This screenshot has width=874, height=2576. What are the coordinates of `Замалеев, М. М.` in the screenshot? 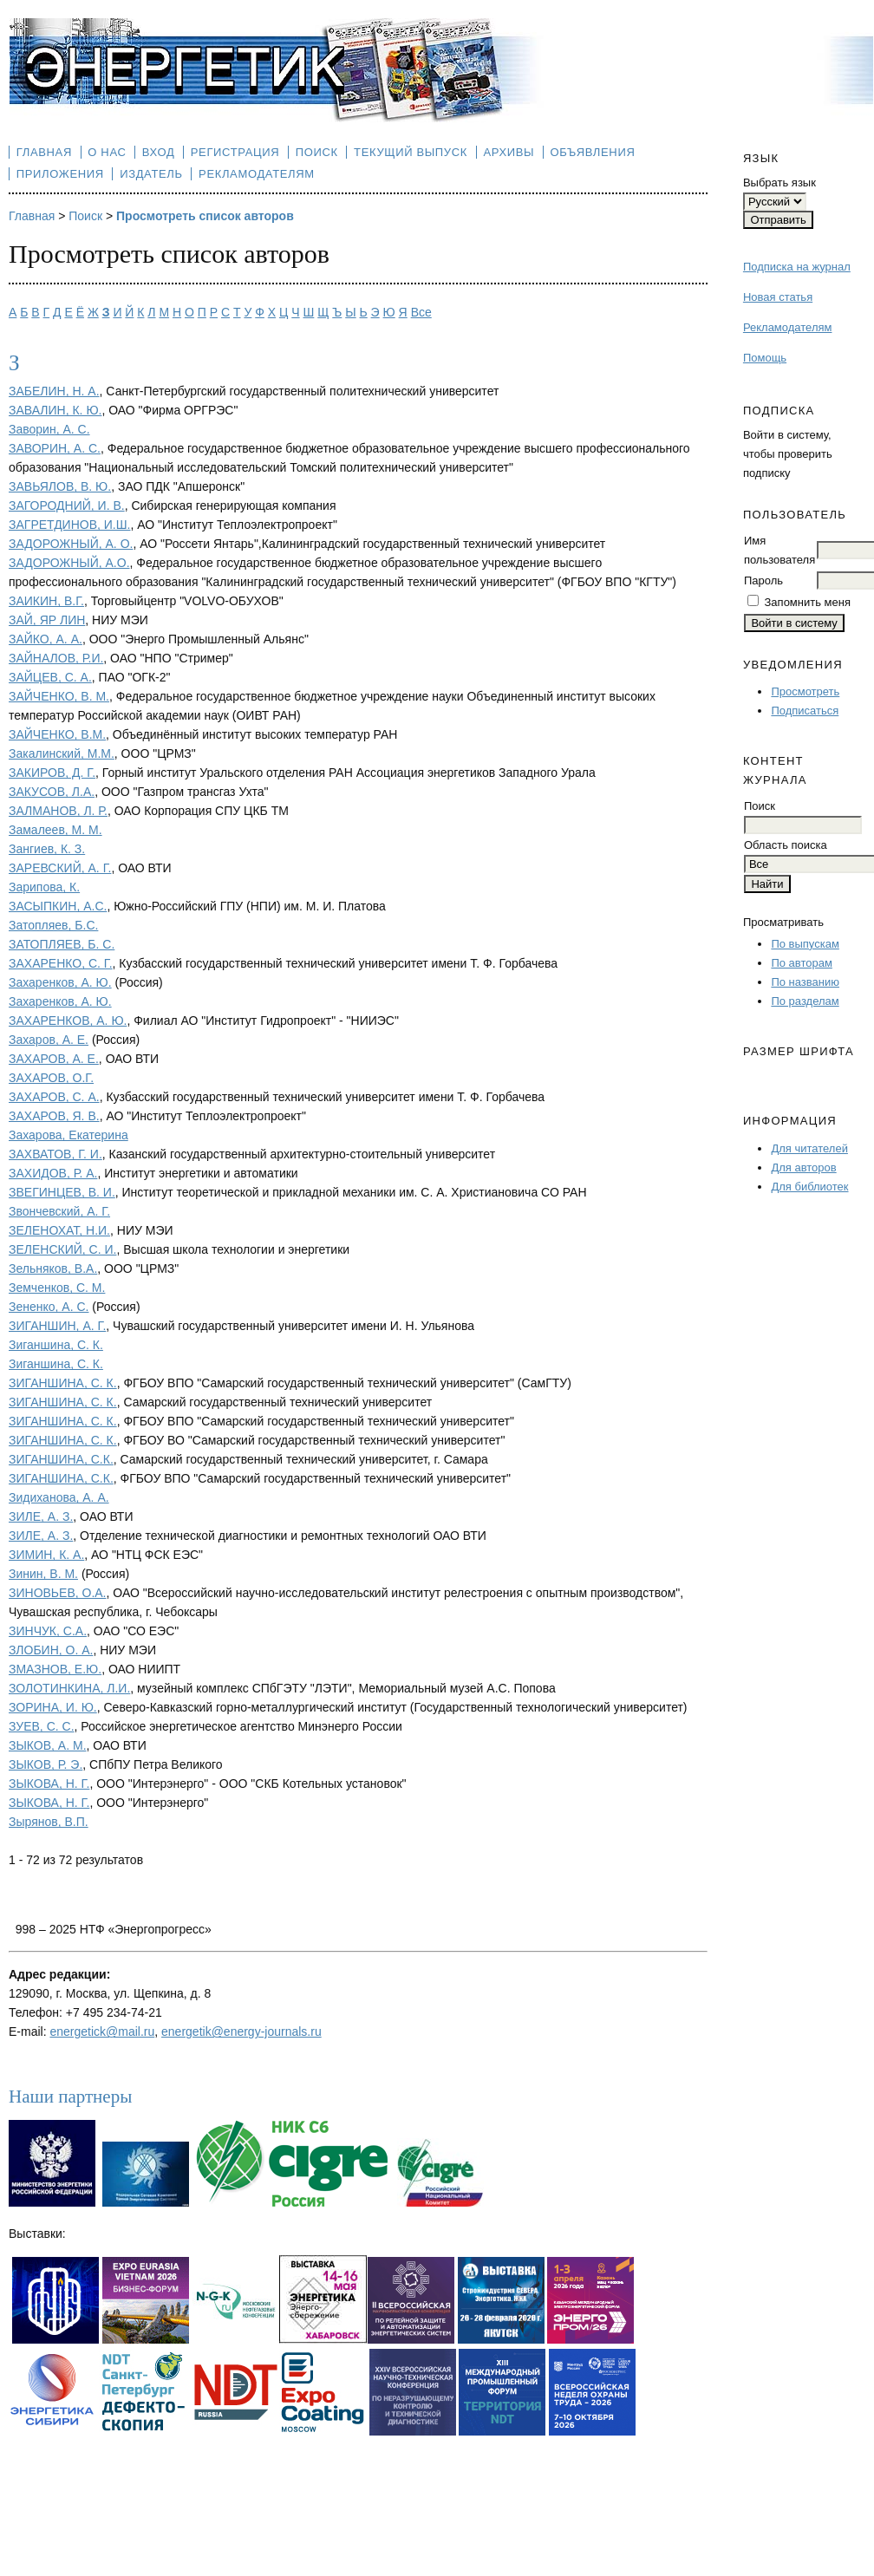 It's located at (55, 830).